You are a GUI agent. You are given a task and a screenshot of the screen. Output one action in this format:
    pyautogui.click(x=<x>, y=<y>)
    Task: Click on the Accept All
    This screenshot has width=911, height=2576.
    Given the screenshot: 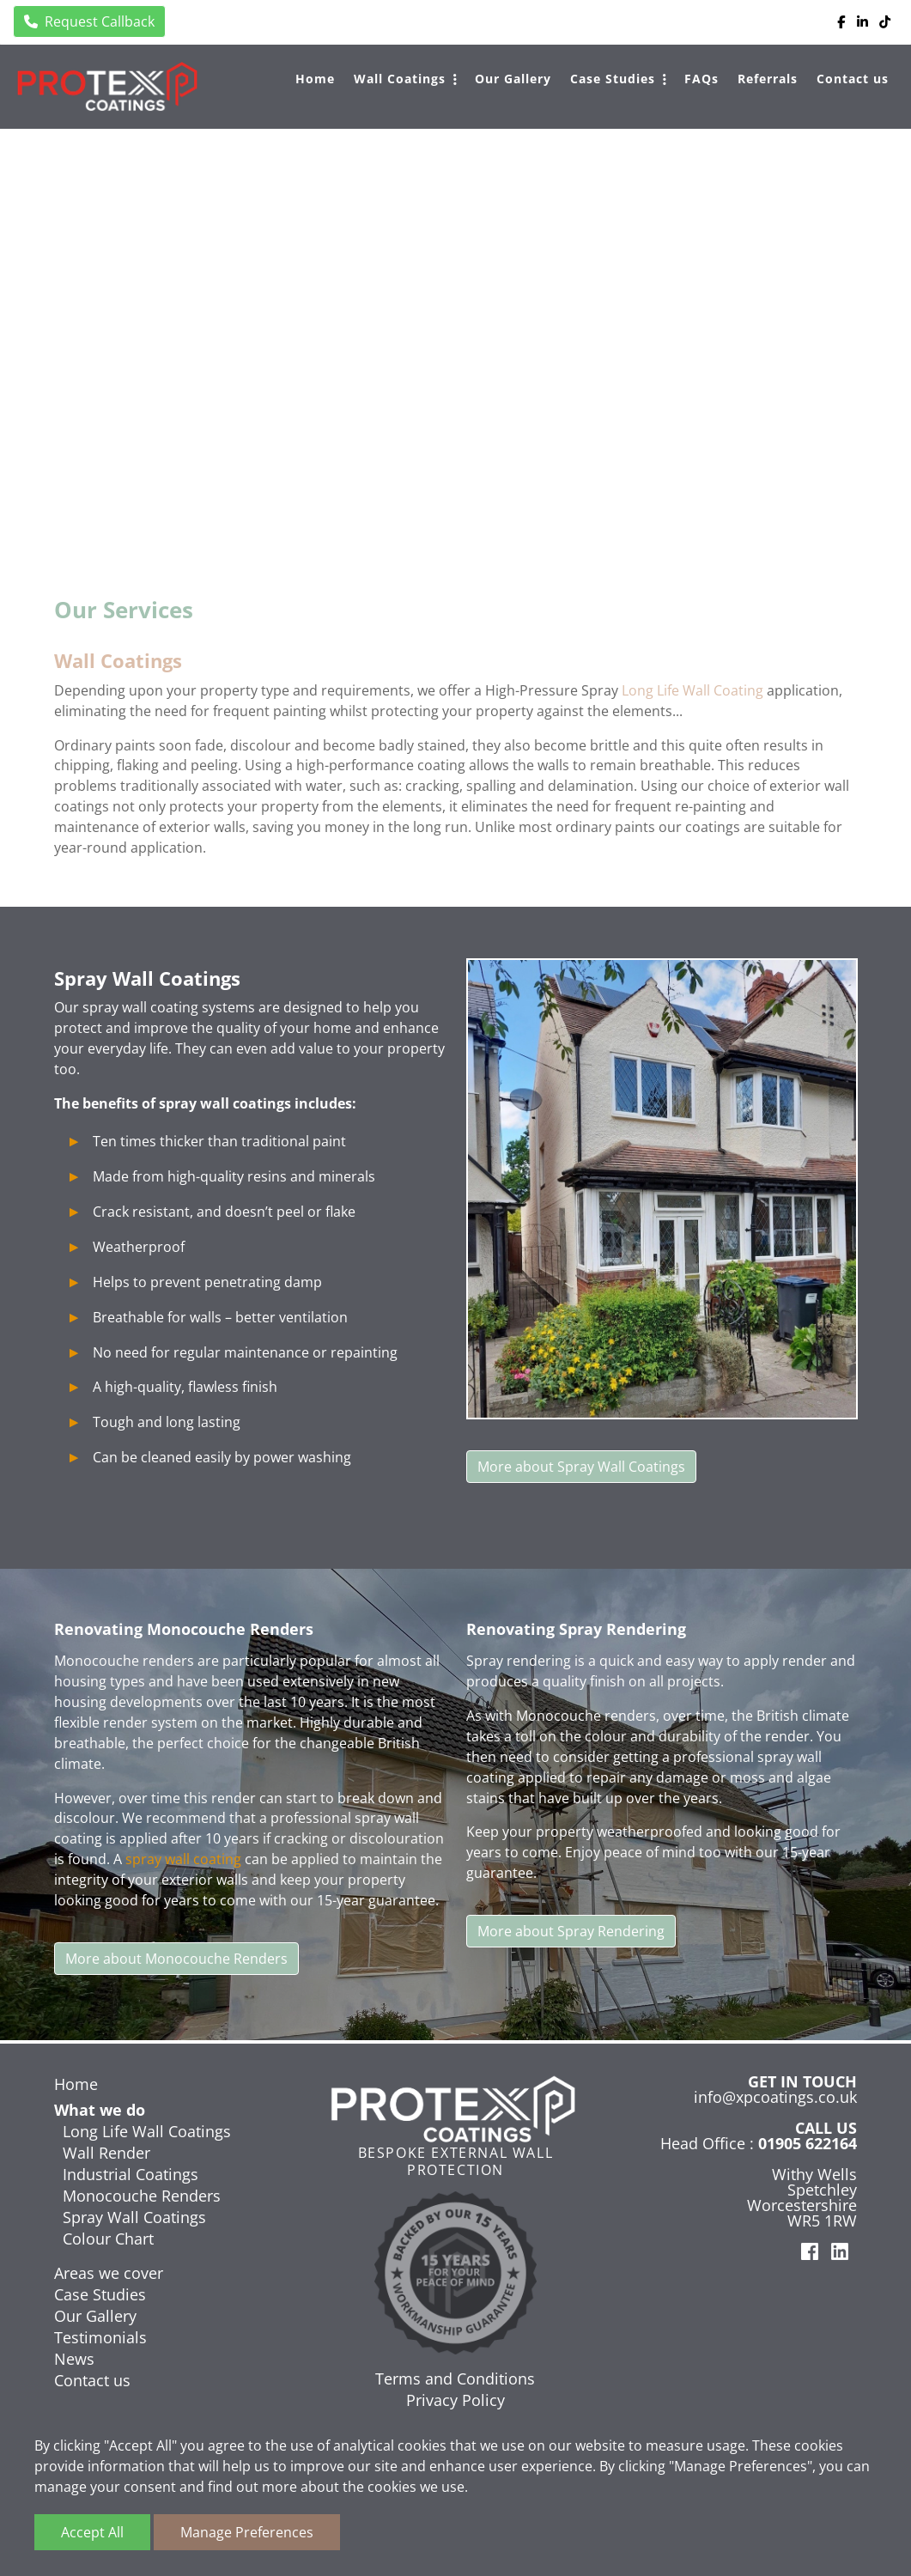 What is the action you would take?
    pyautogui.click(x=92, y=2532)
    